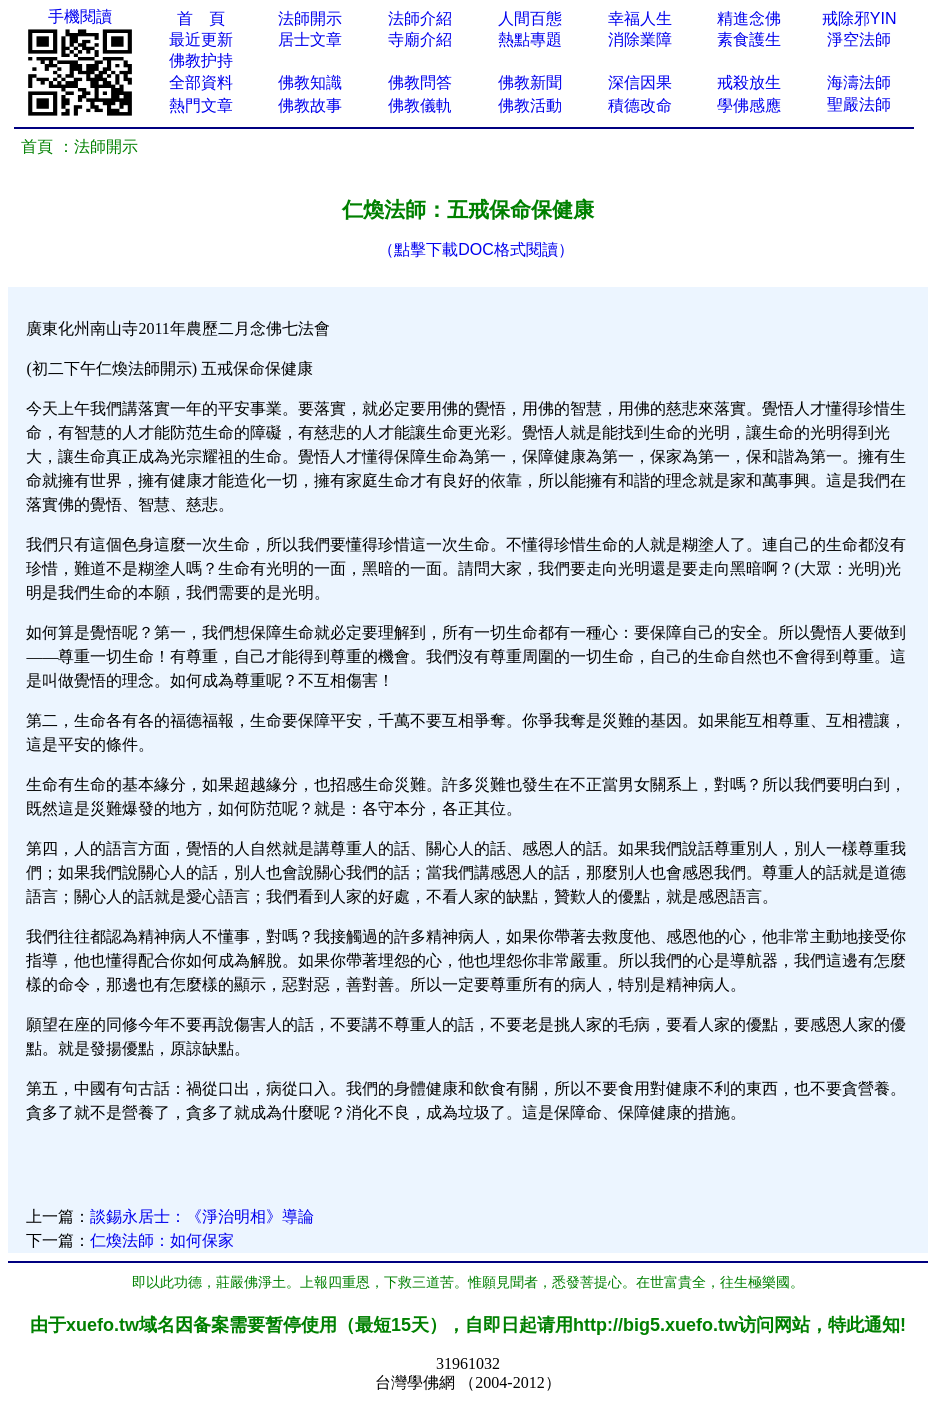  What do you see at coordinates (420, 82) in the screenshot?
I see `佛教問答` at bounding box center [420, 82].